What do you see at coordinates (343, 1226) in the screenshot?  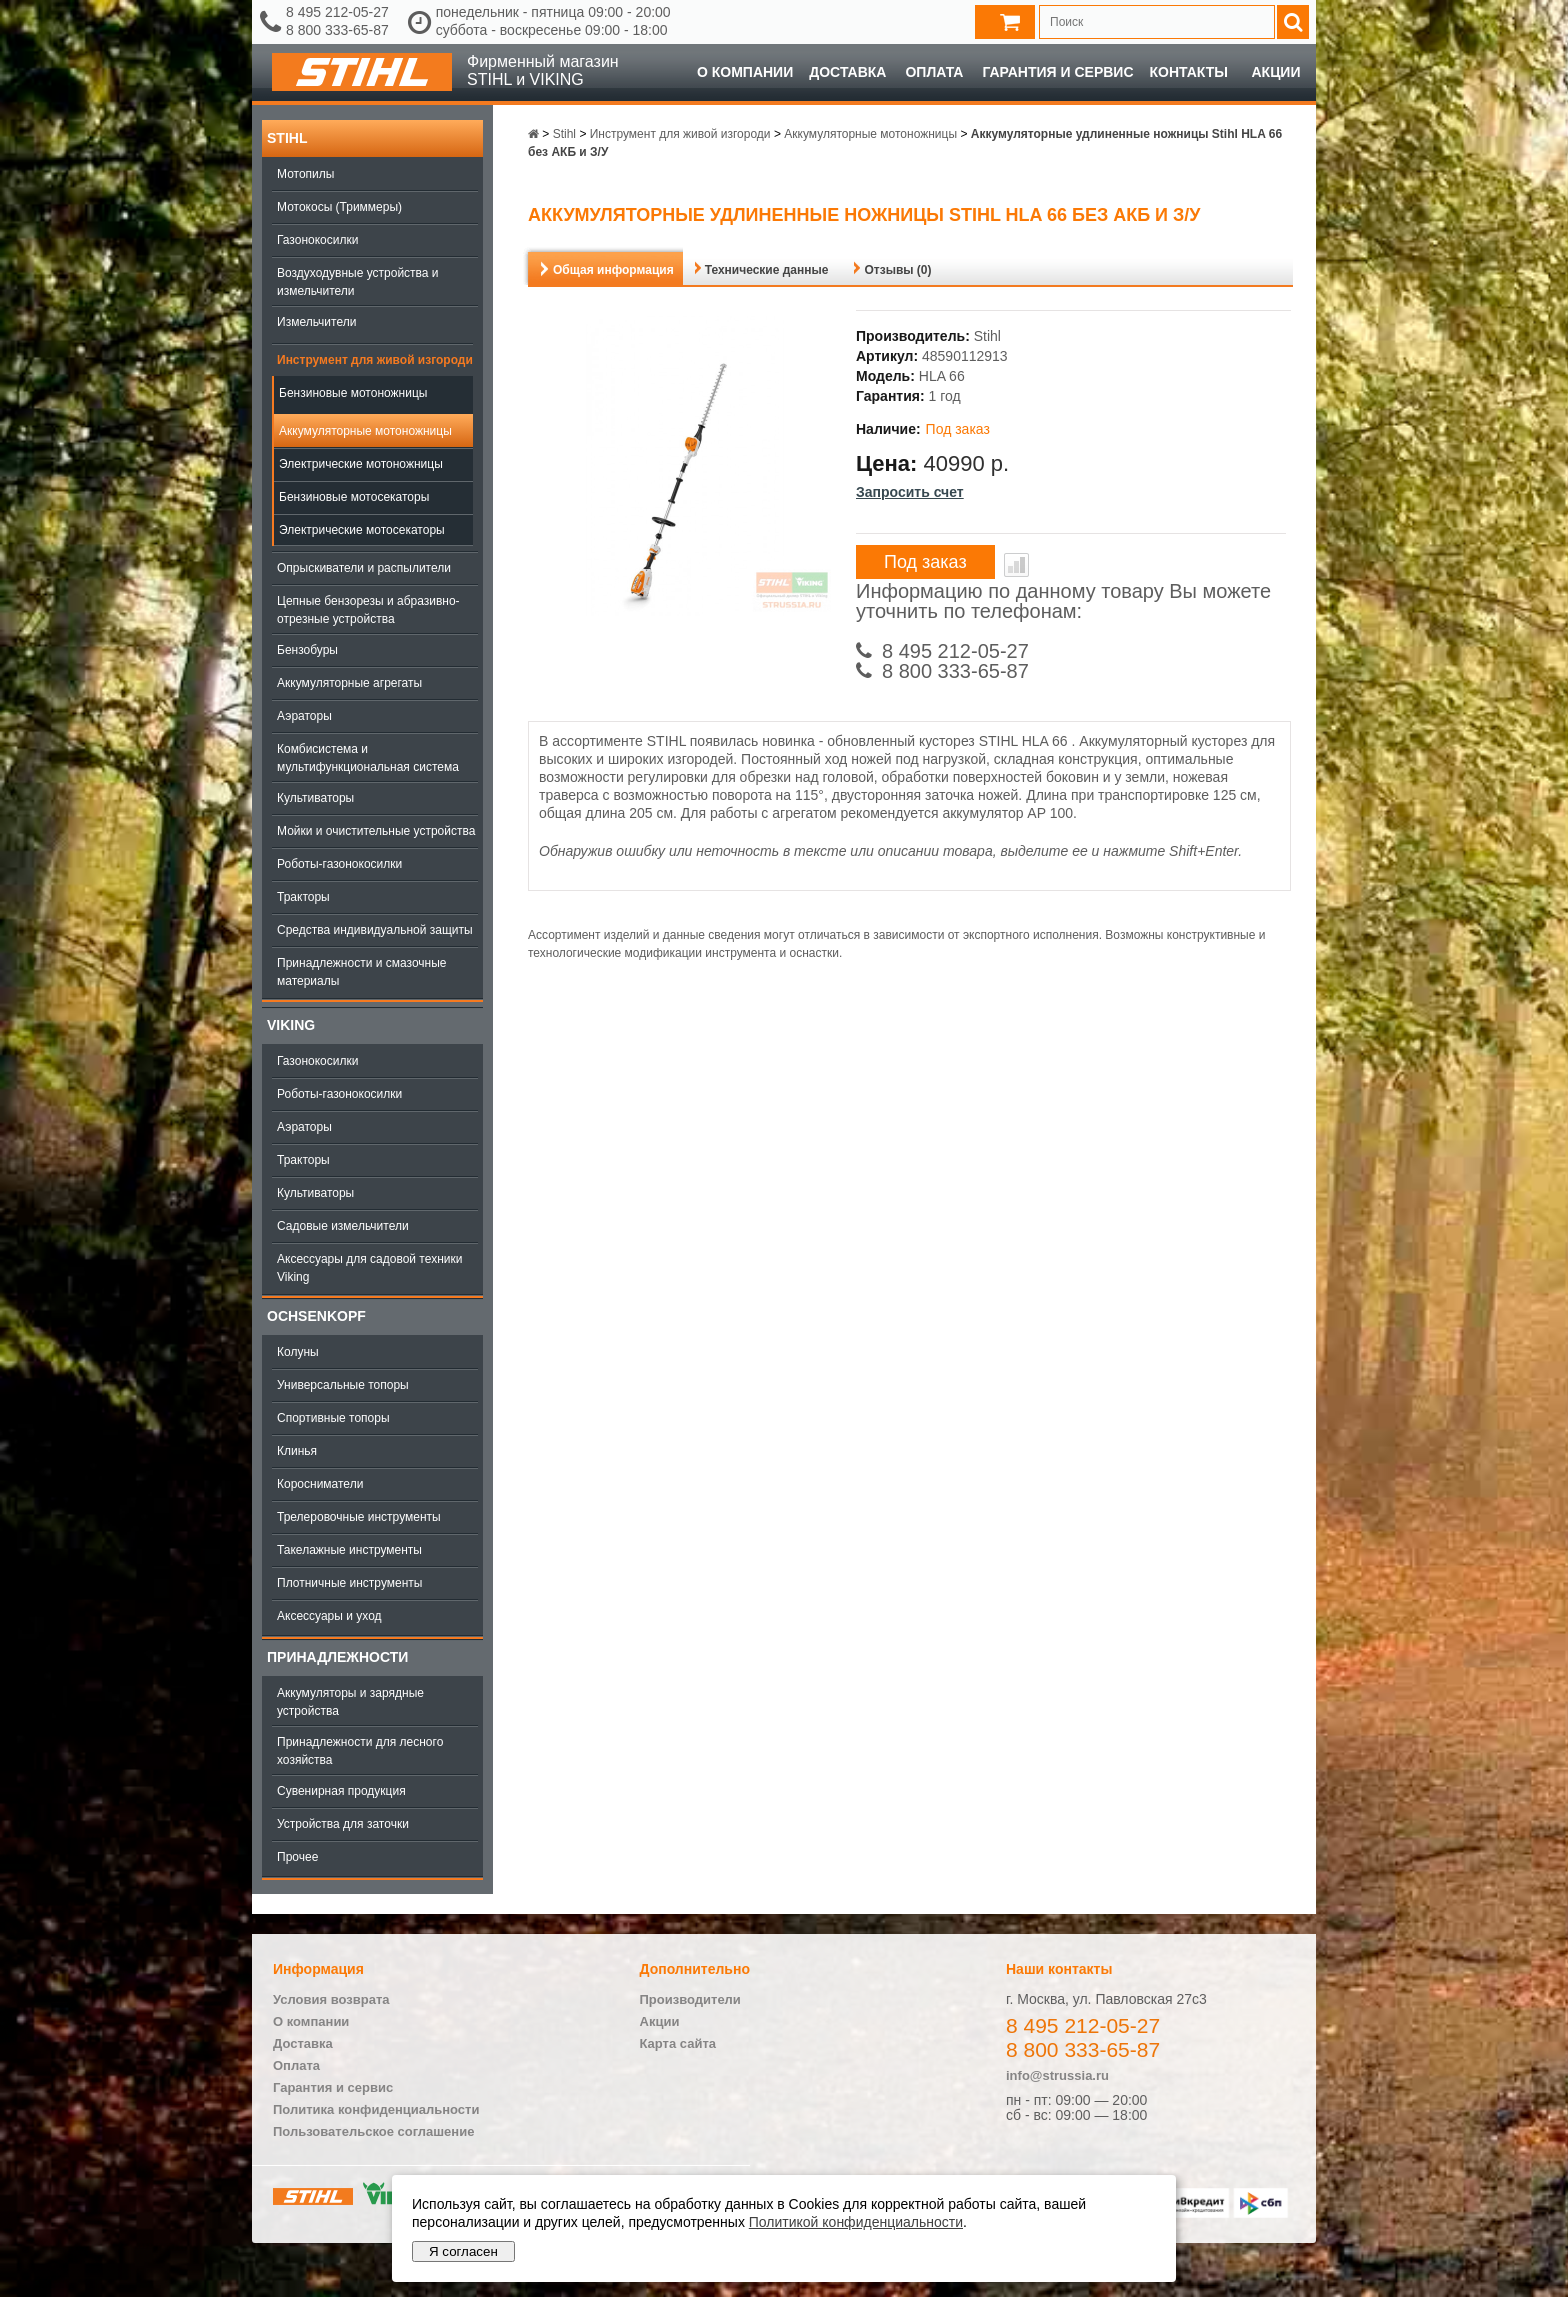 I see `Садовые измельчители` at bounding box center [343, 1226].